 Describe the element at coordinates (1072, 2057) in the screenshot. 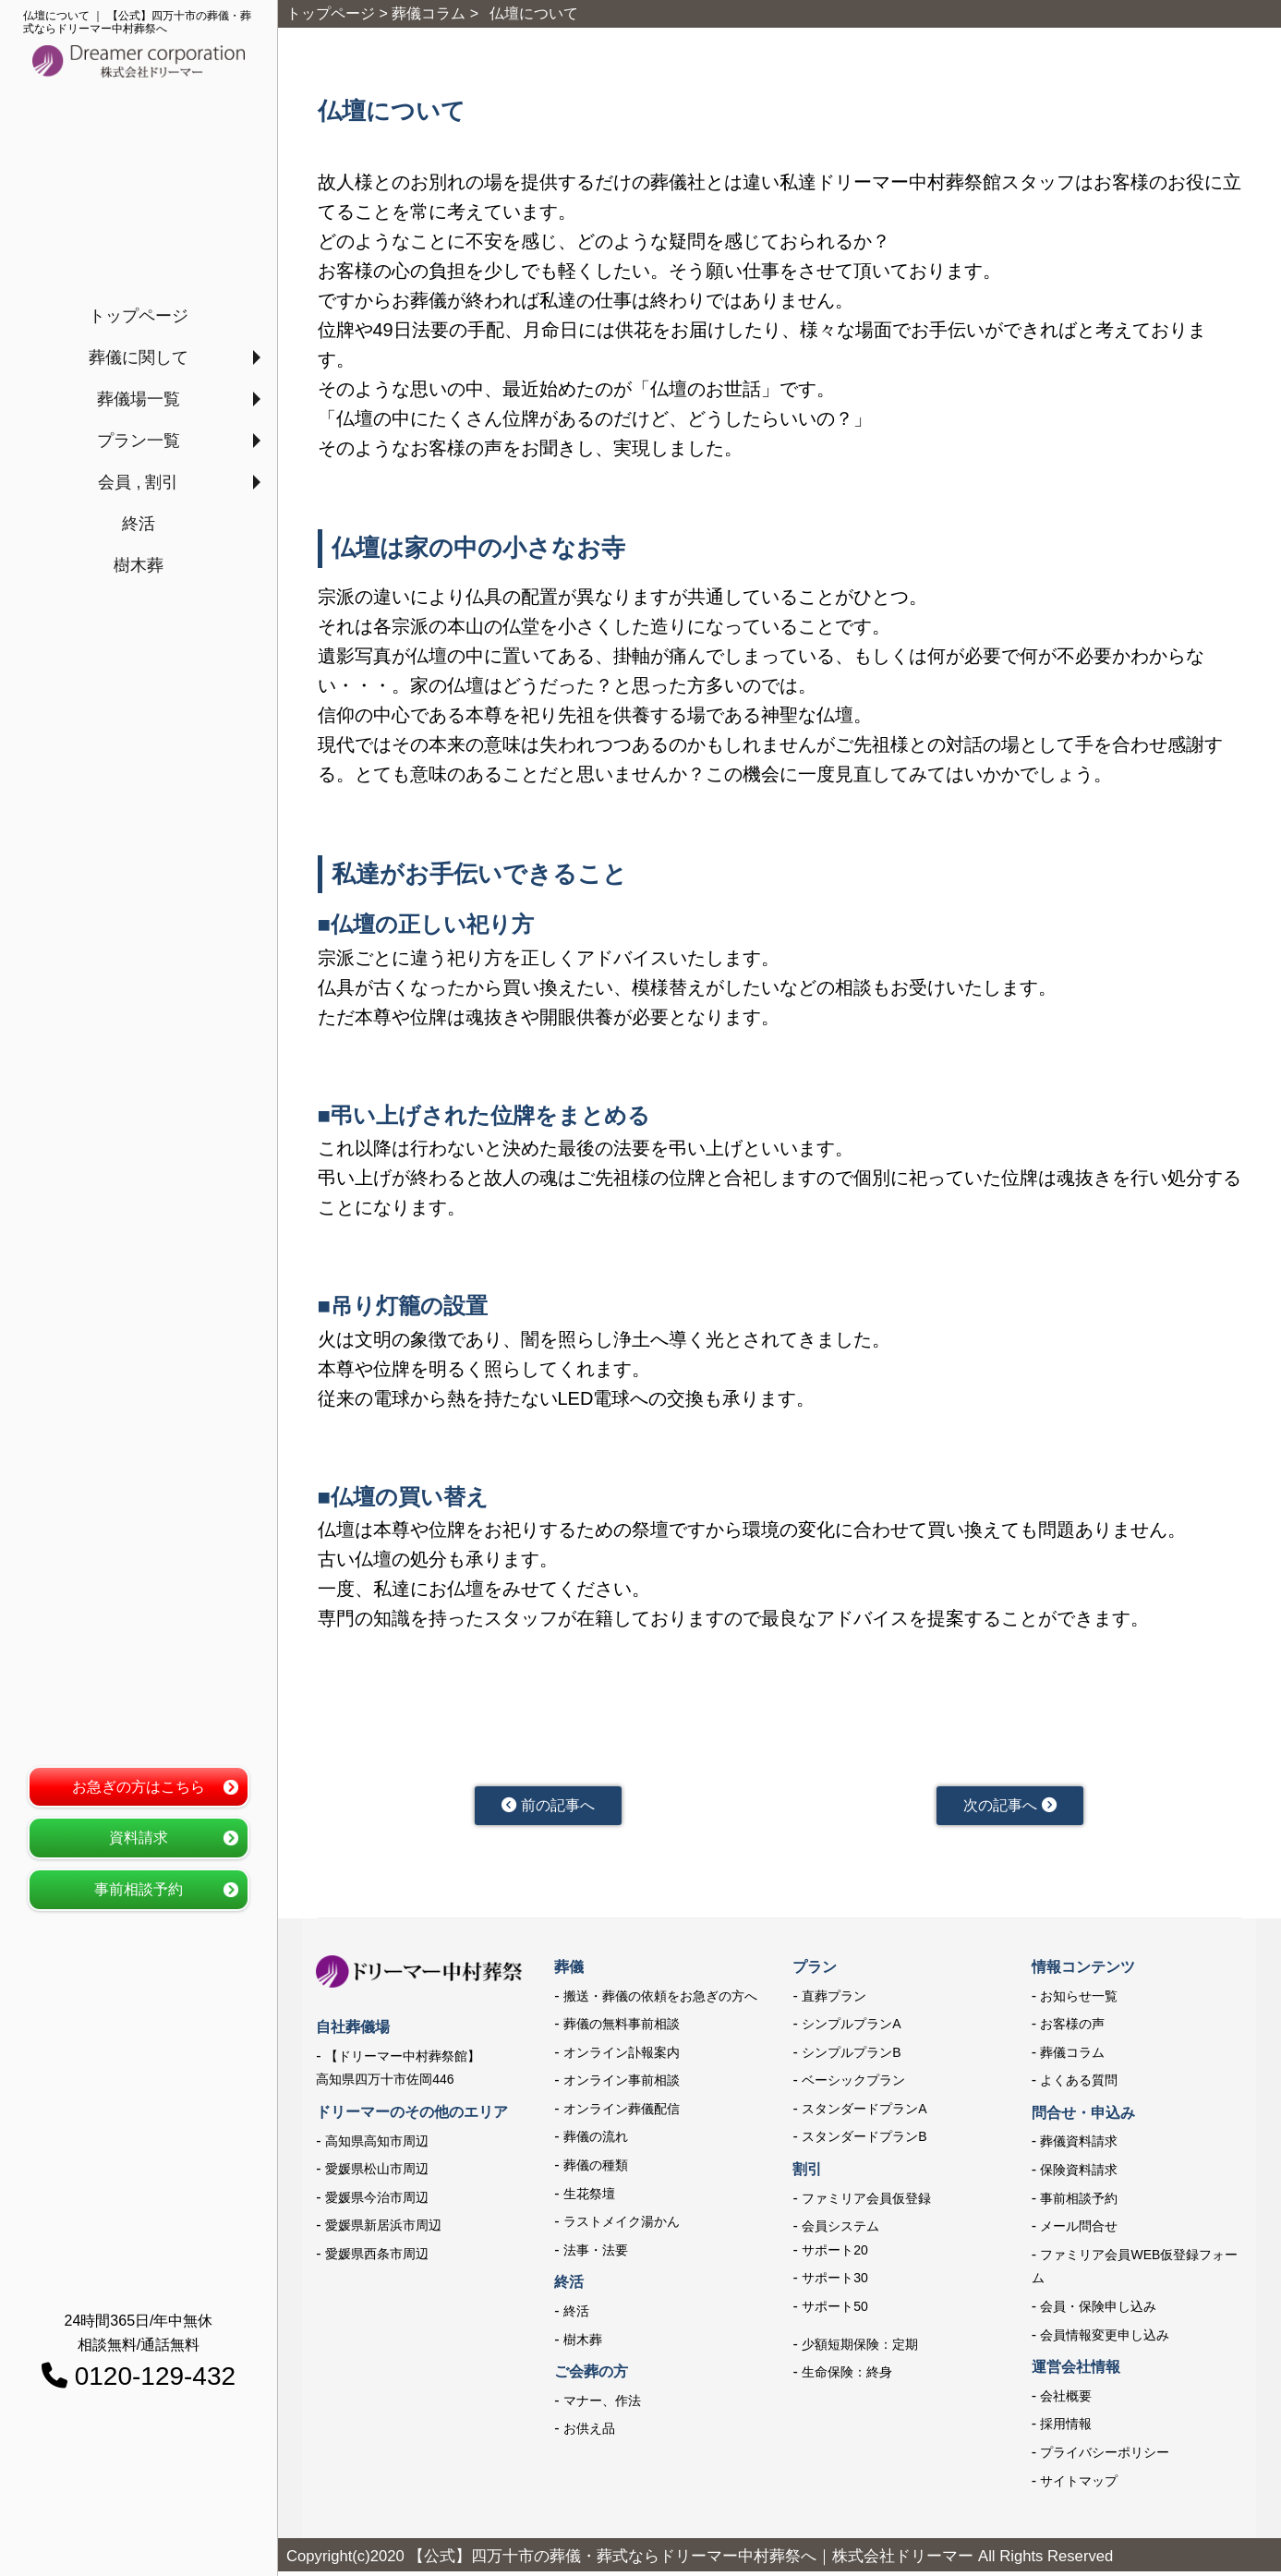

I see `葬儀コラム` at that location.